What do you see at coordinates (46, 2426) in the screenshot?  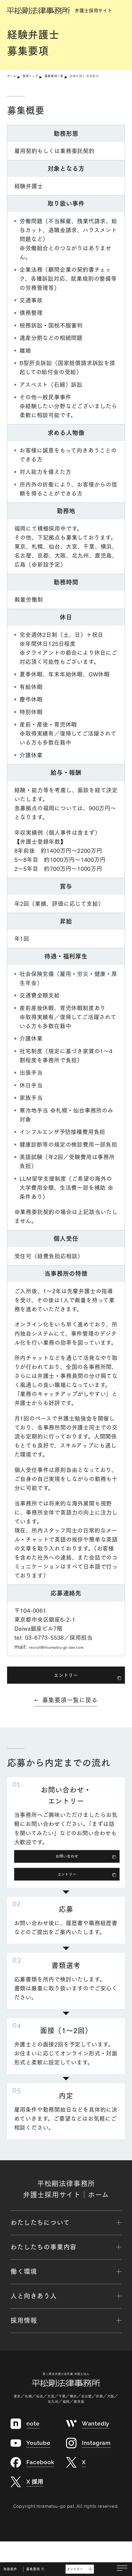 I see `仙台` at bounding box center [46, 2426].